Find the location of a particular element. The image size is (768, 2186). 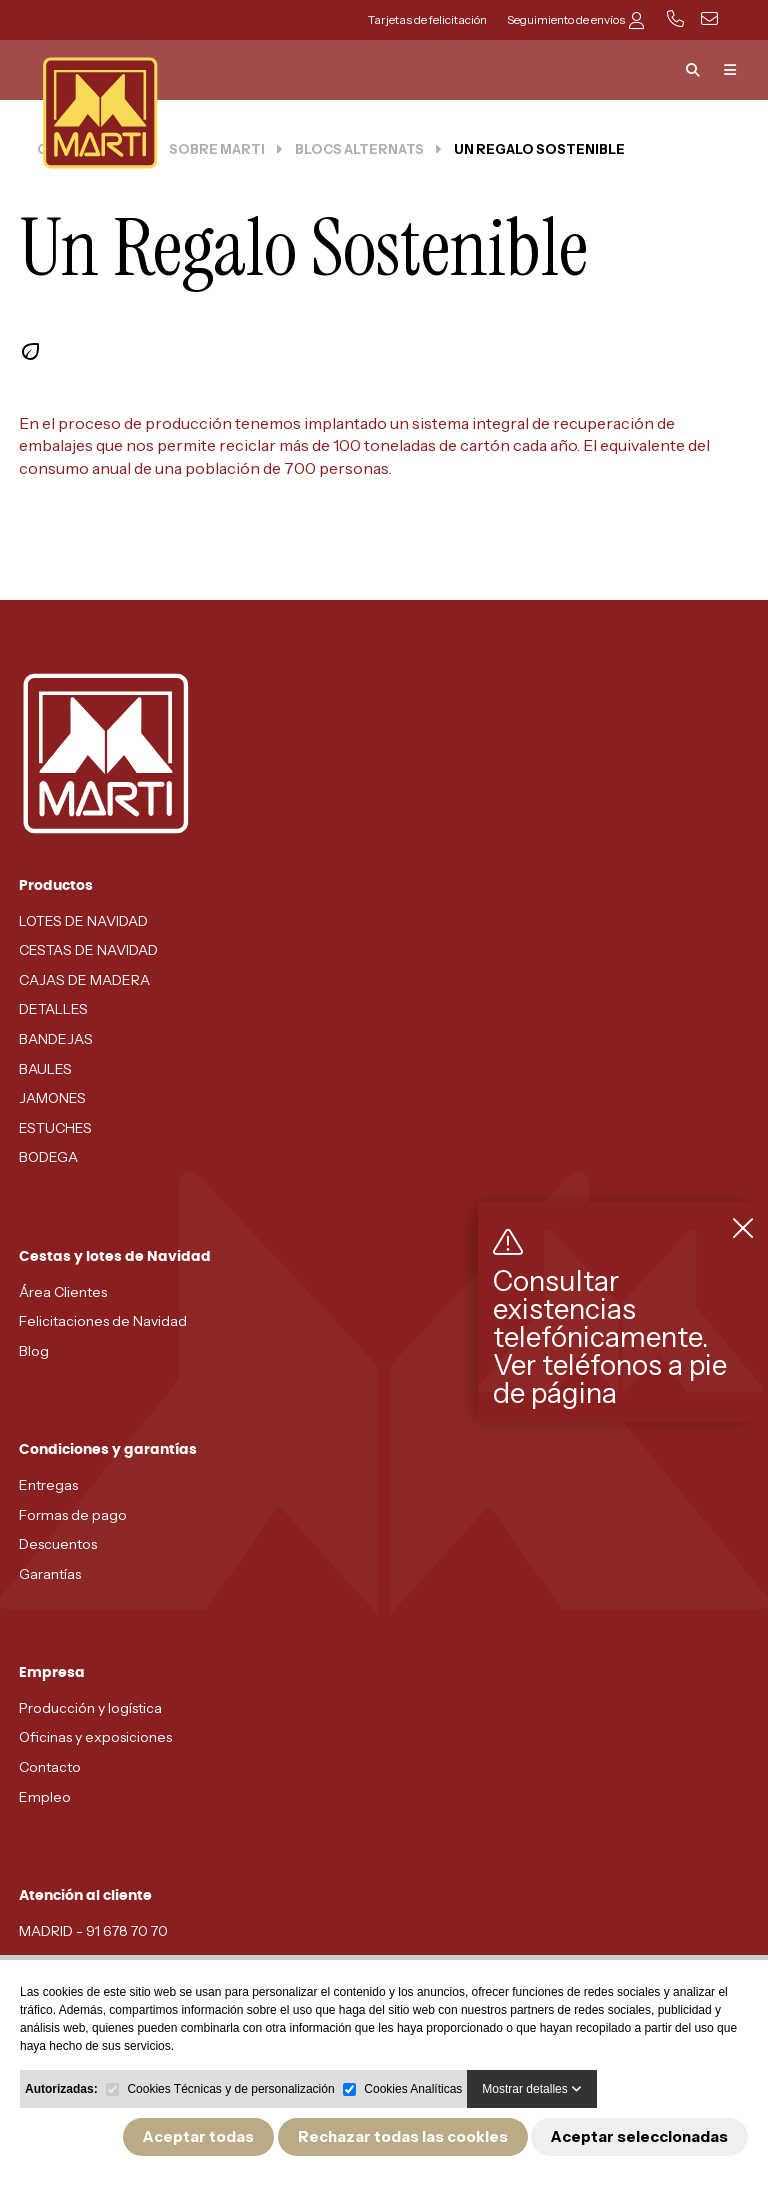

MADRID - 91 678 70 70 is located at coordinates (93, 1931).